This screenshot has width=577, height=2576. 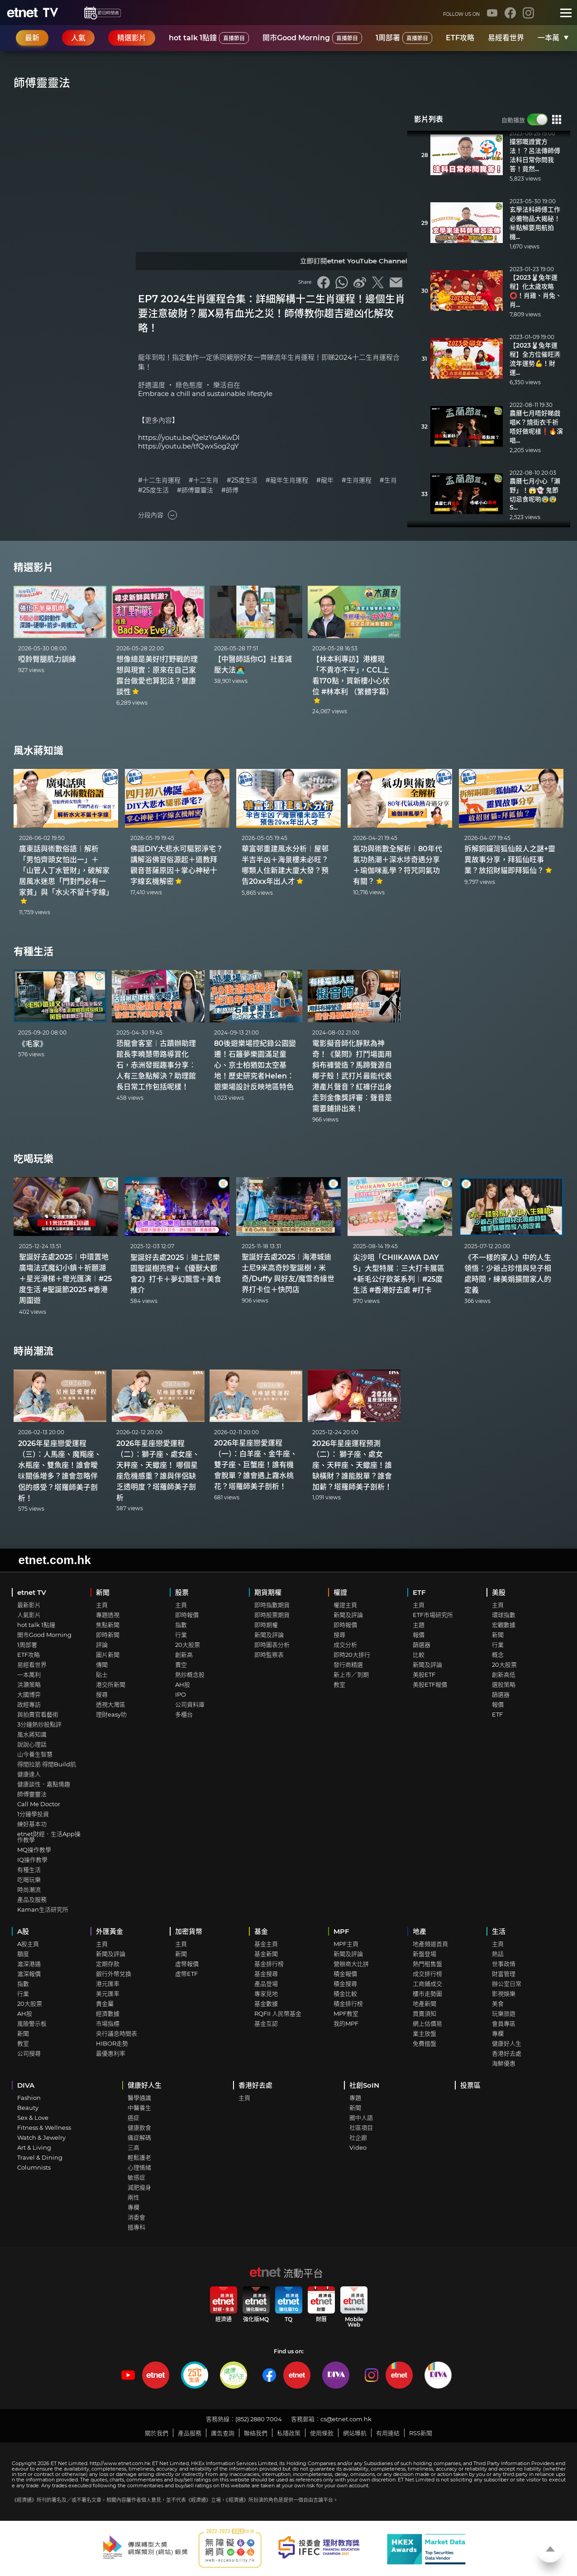 What do you see at coordinates (424, 2043) in the screenshot?
I see `免費搵盤` at bounding box center [424, 2043].